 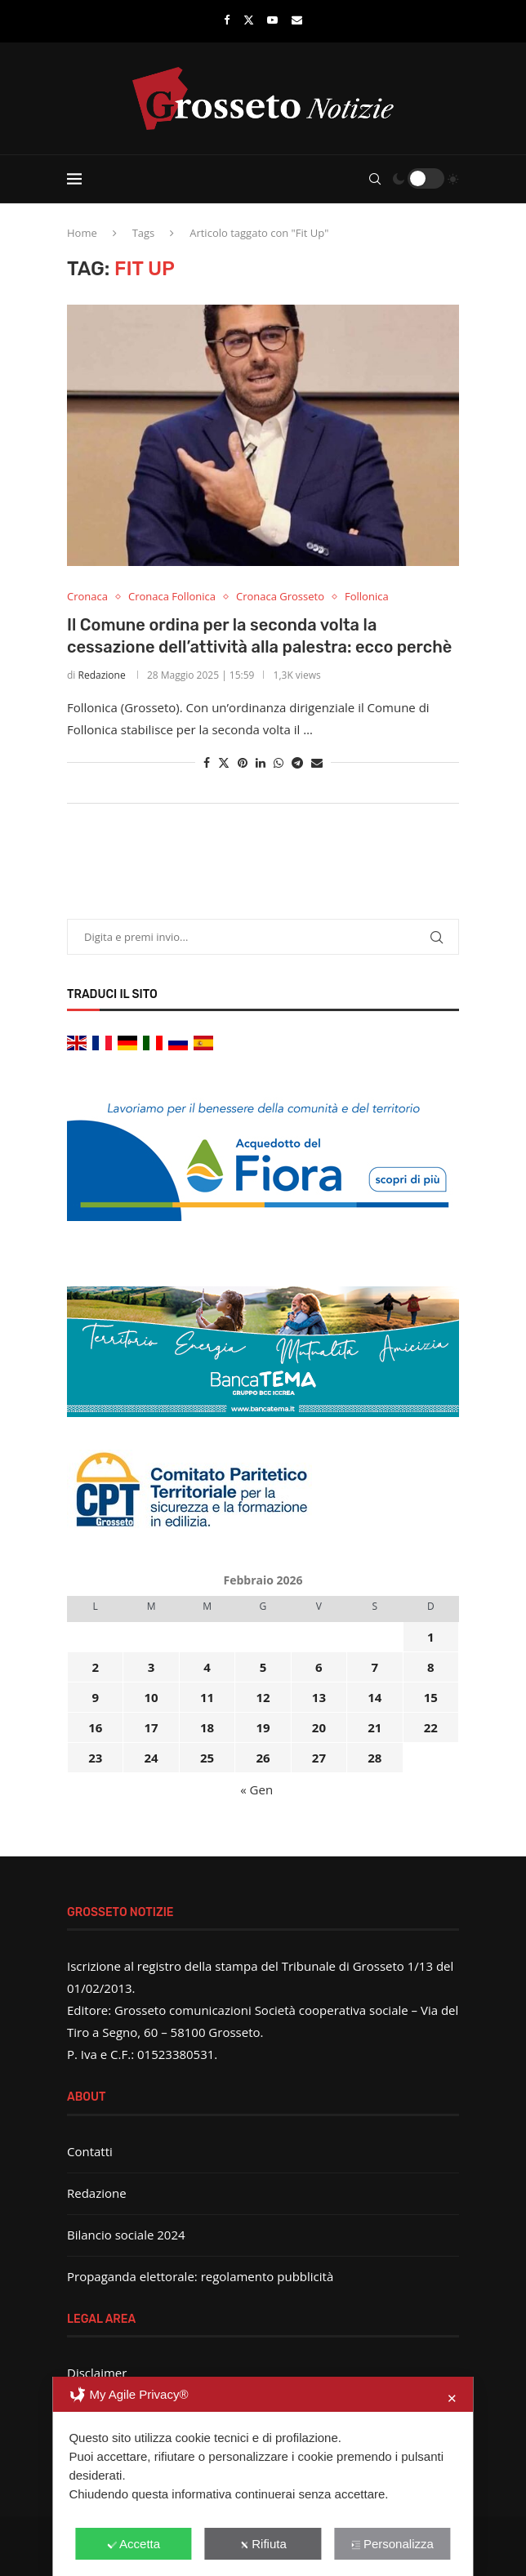 I want to click on 1 [Articoli pubblicati in 1 February 2026], so click(x=431, y=1637).